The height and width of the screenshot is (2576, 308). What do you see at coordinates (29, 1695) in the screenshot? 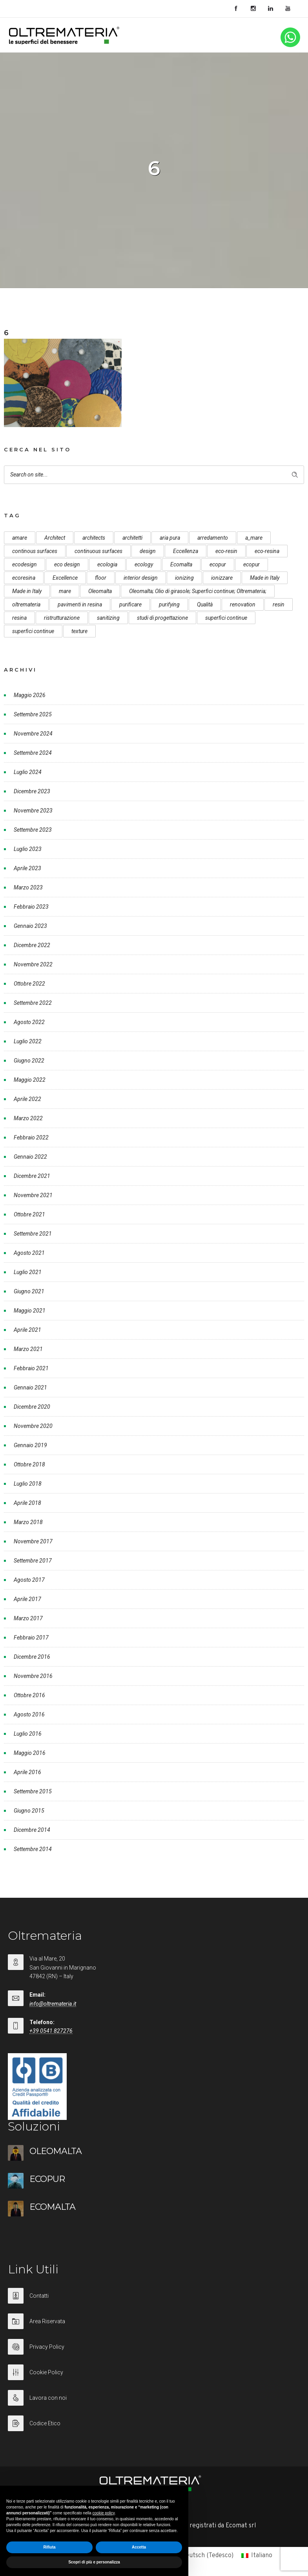
I see `Ottobre 2016` at bounding box center [29, 1695].